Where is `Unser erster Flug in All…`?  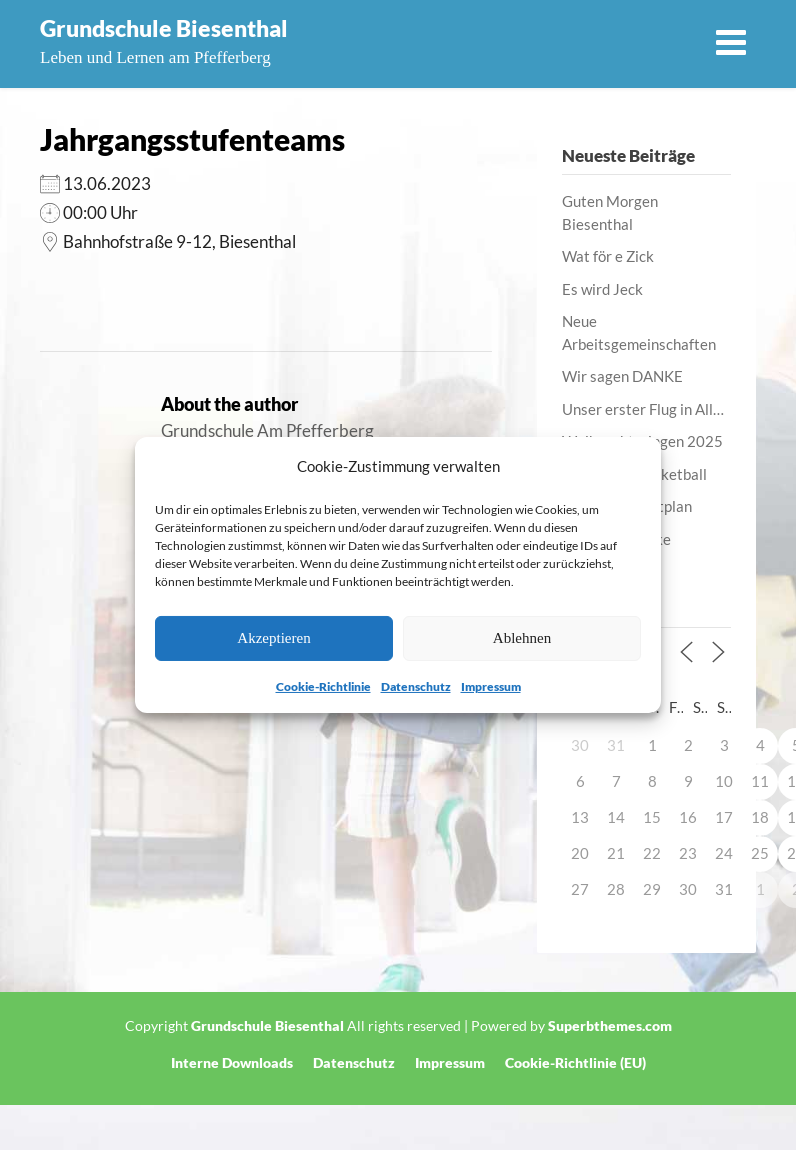
Unser erster Flug in All… is located at coordinates (643, 409).